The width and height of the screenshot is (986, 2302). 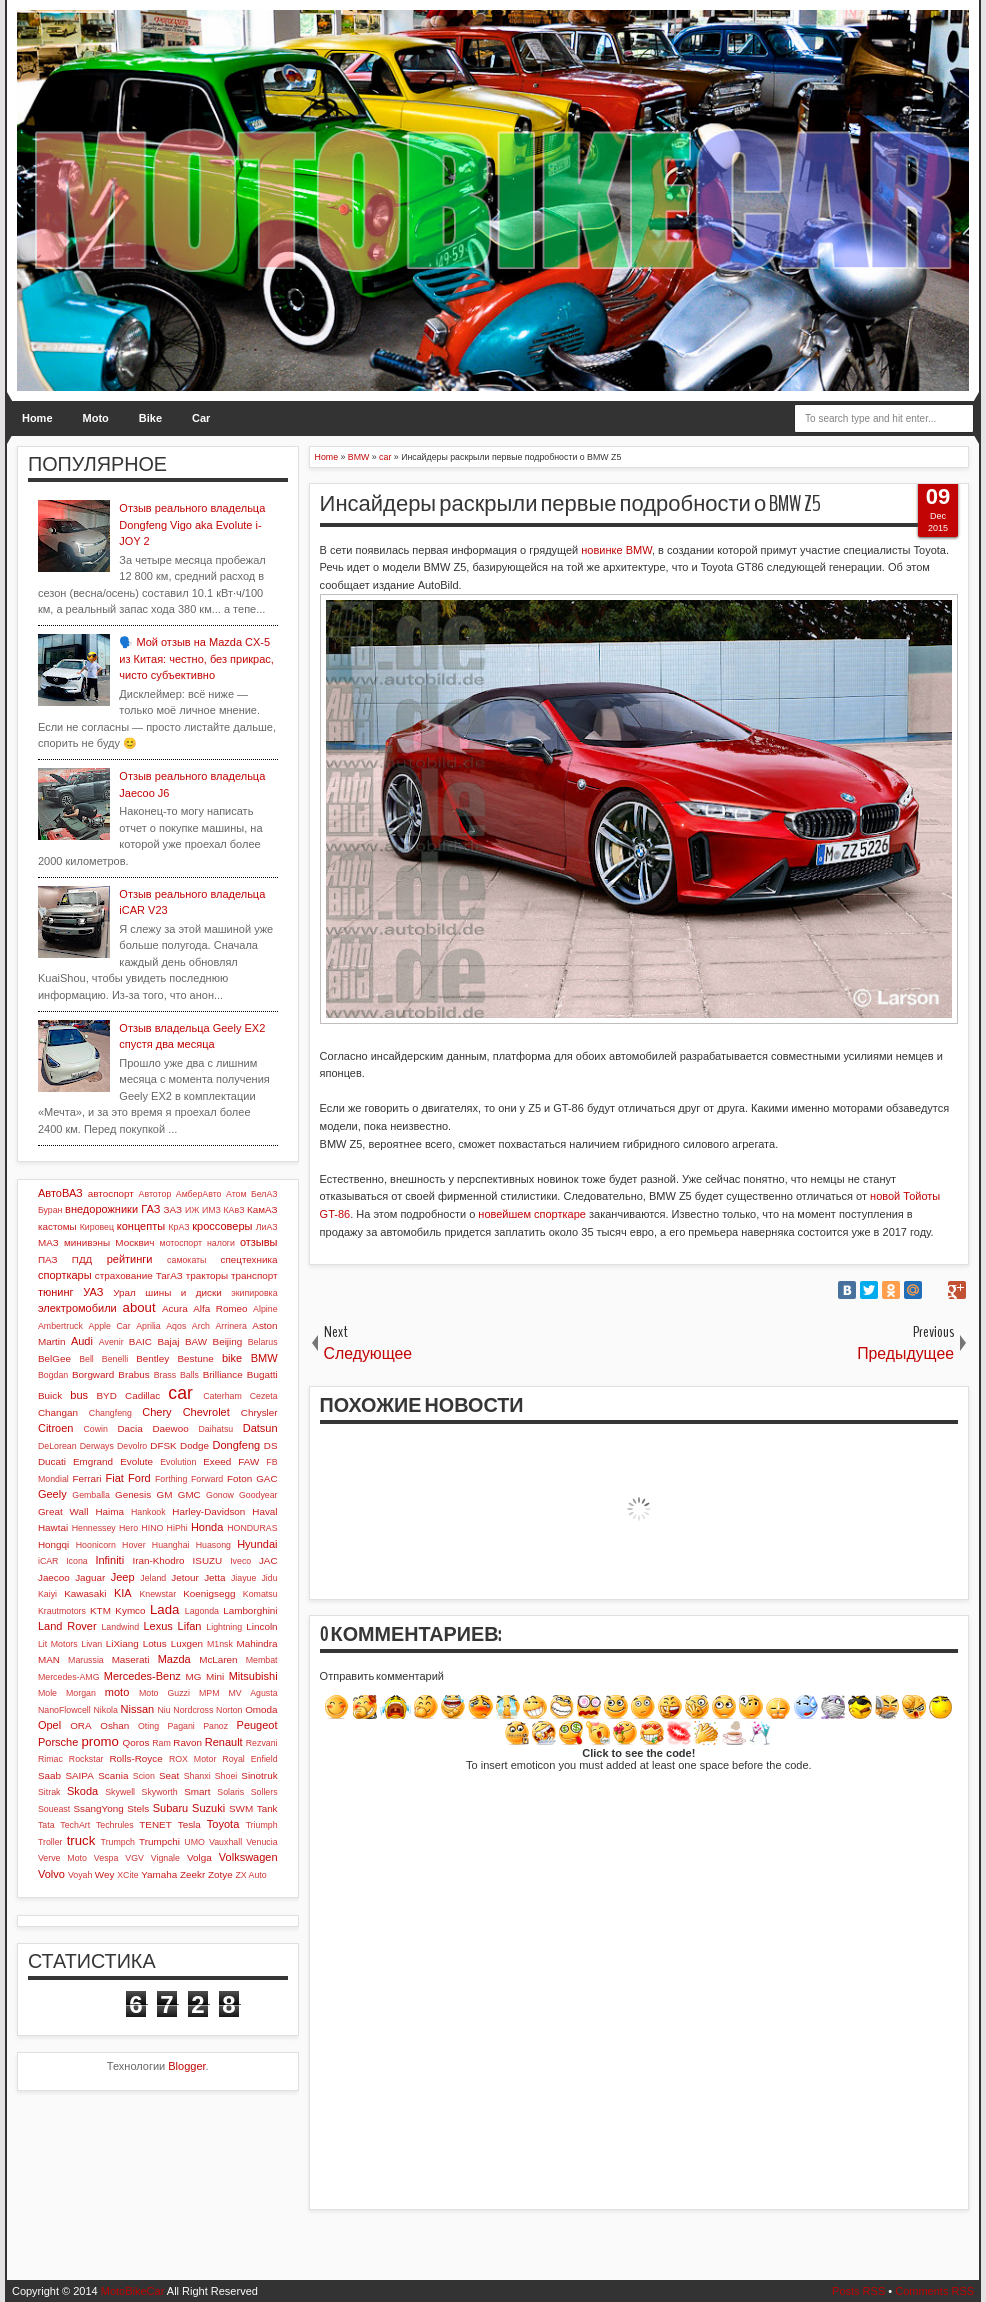 I want to click on MPM, so click(x=209, y=1693).